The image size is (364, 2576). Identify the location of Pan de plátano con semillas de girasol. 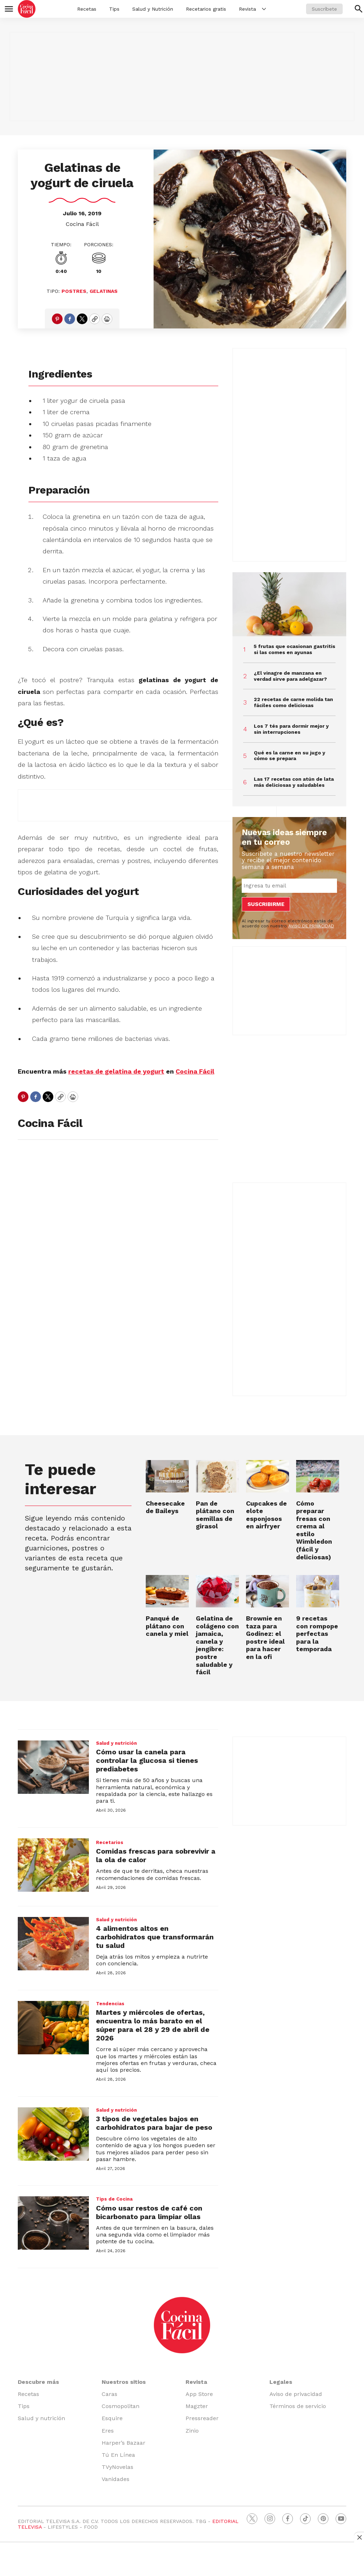
(215, 1515).